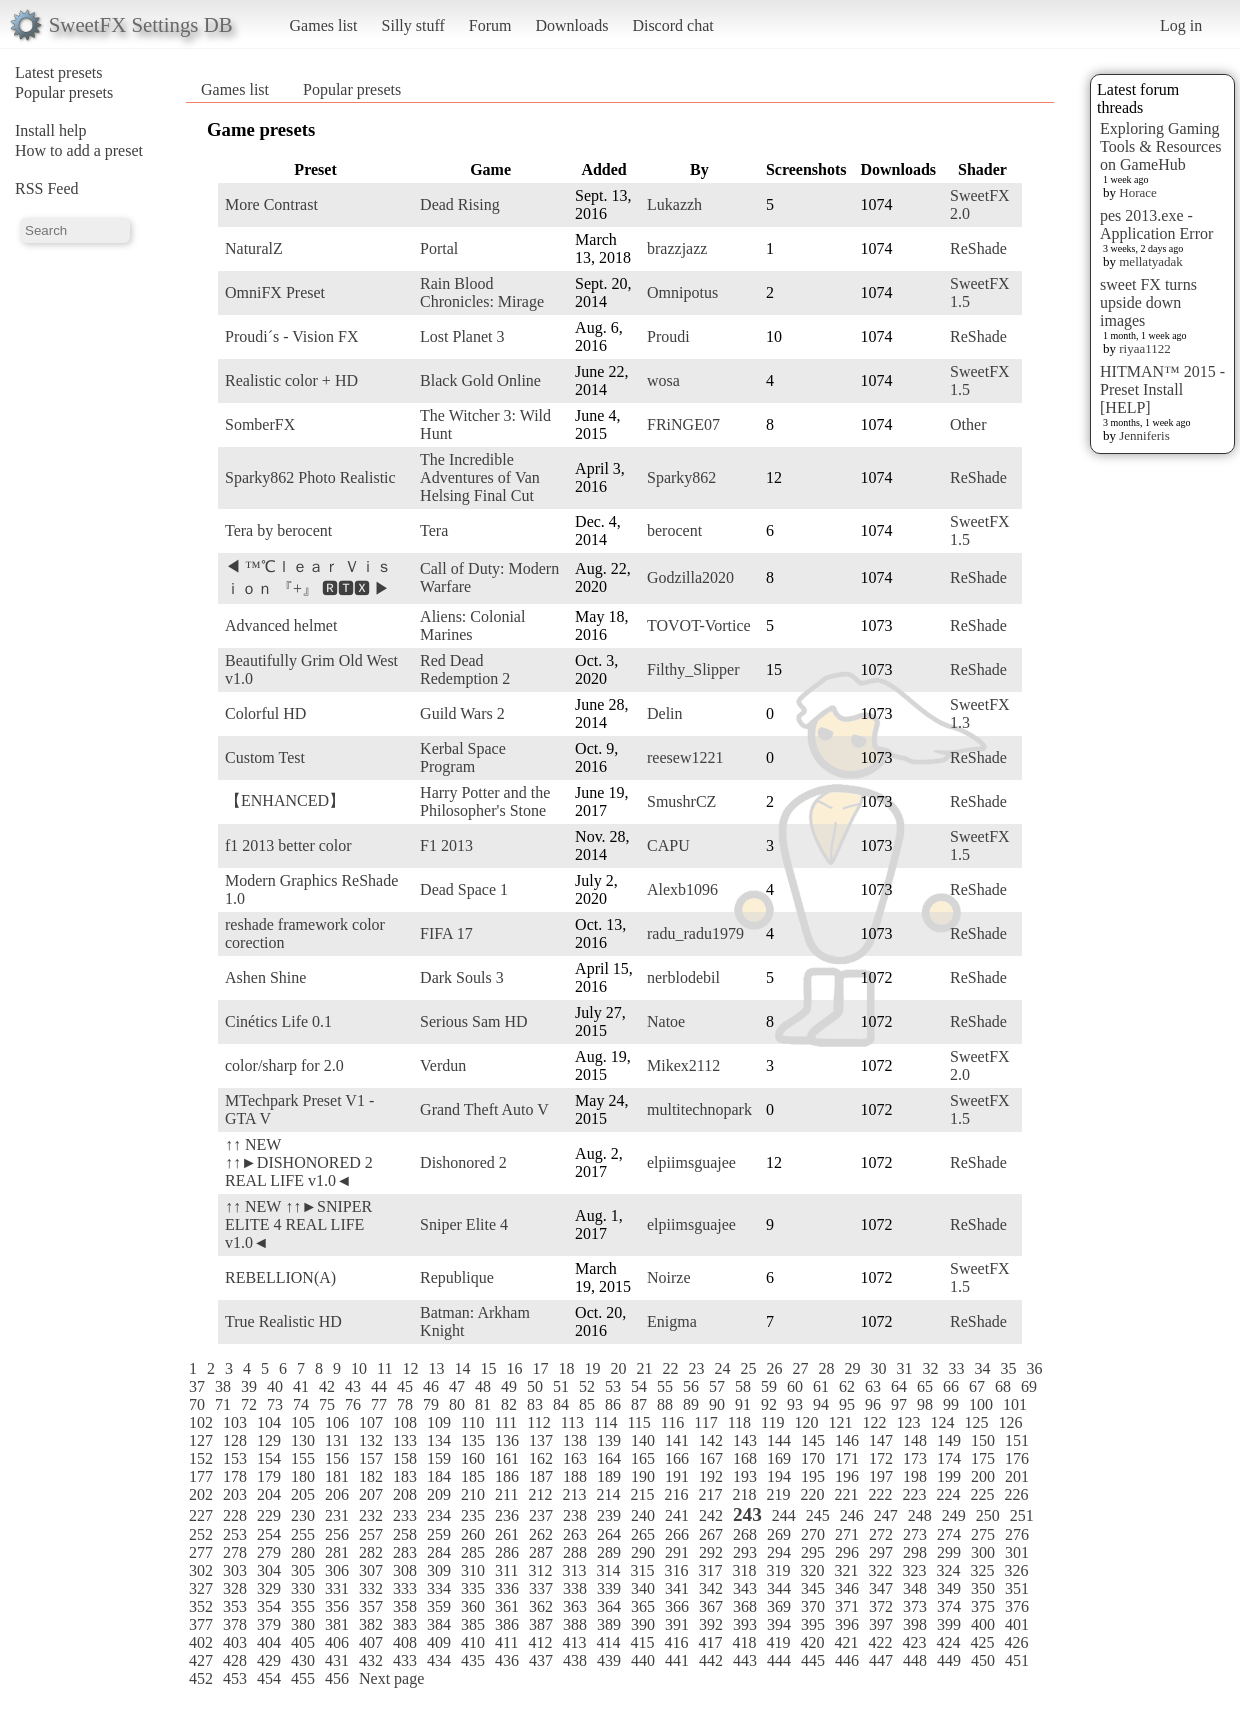  I want to click on 257, so click(371, 1534).